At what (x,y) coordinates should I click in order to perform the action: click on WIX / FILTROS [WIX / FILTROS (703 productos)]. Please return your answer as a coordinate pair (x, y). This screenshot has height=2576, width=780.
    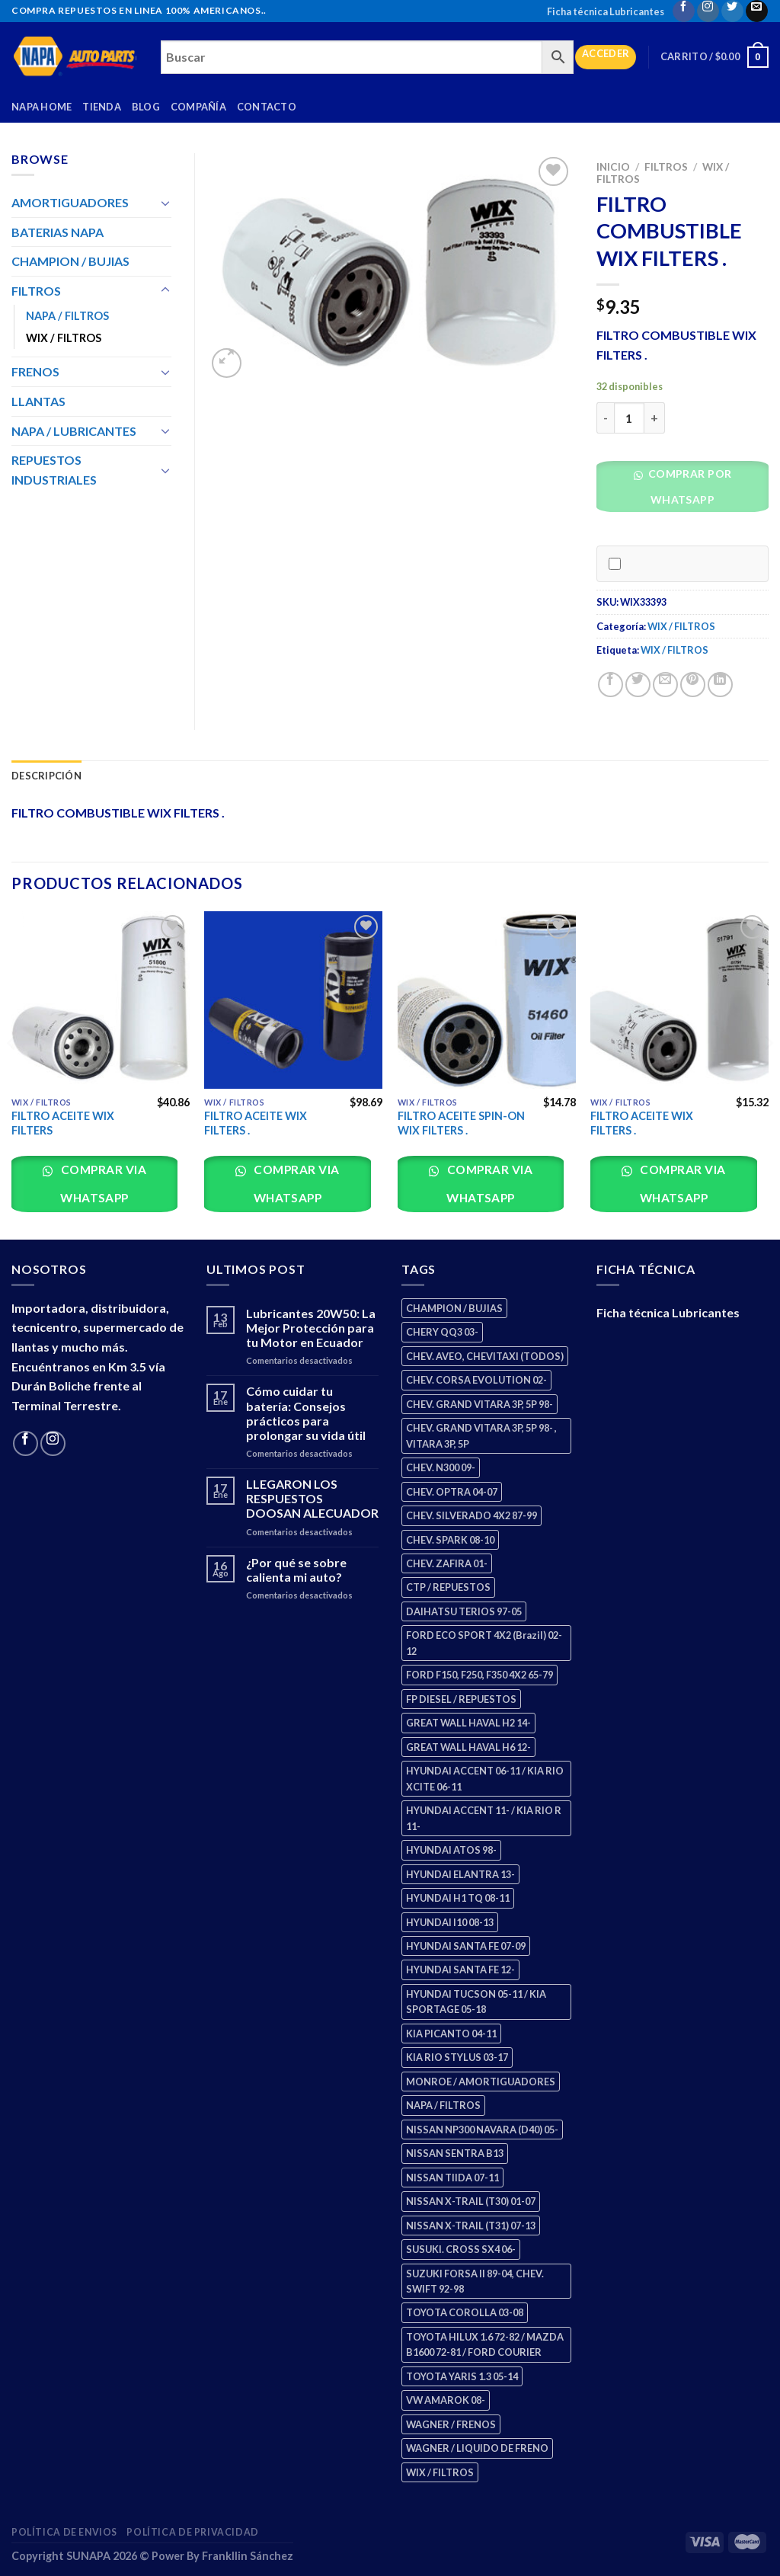
    Looking at the image, I should click on (440, 2472).